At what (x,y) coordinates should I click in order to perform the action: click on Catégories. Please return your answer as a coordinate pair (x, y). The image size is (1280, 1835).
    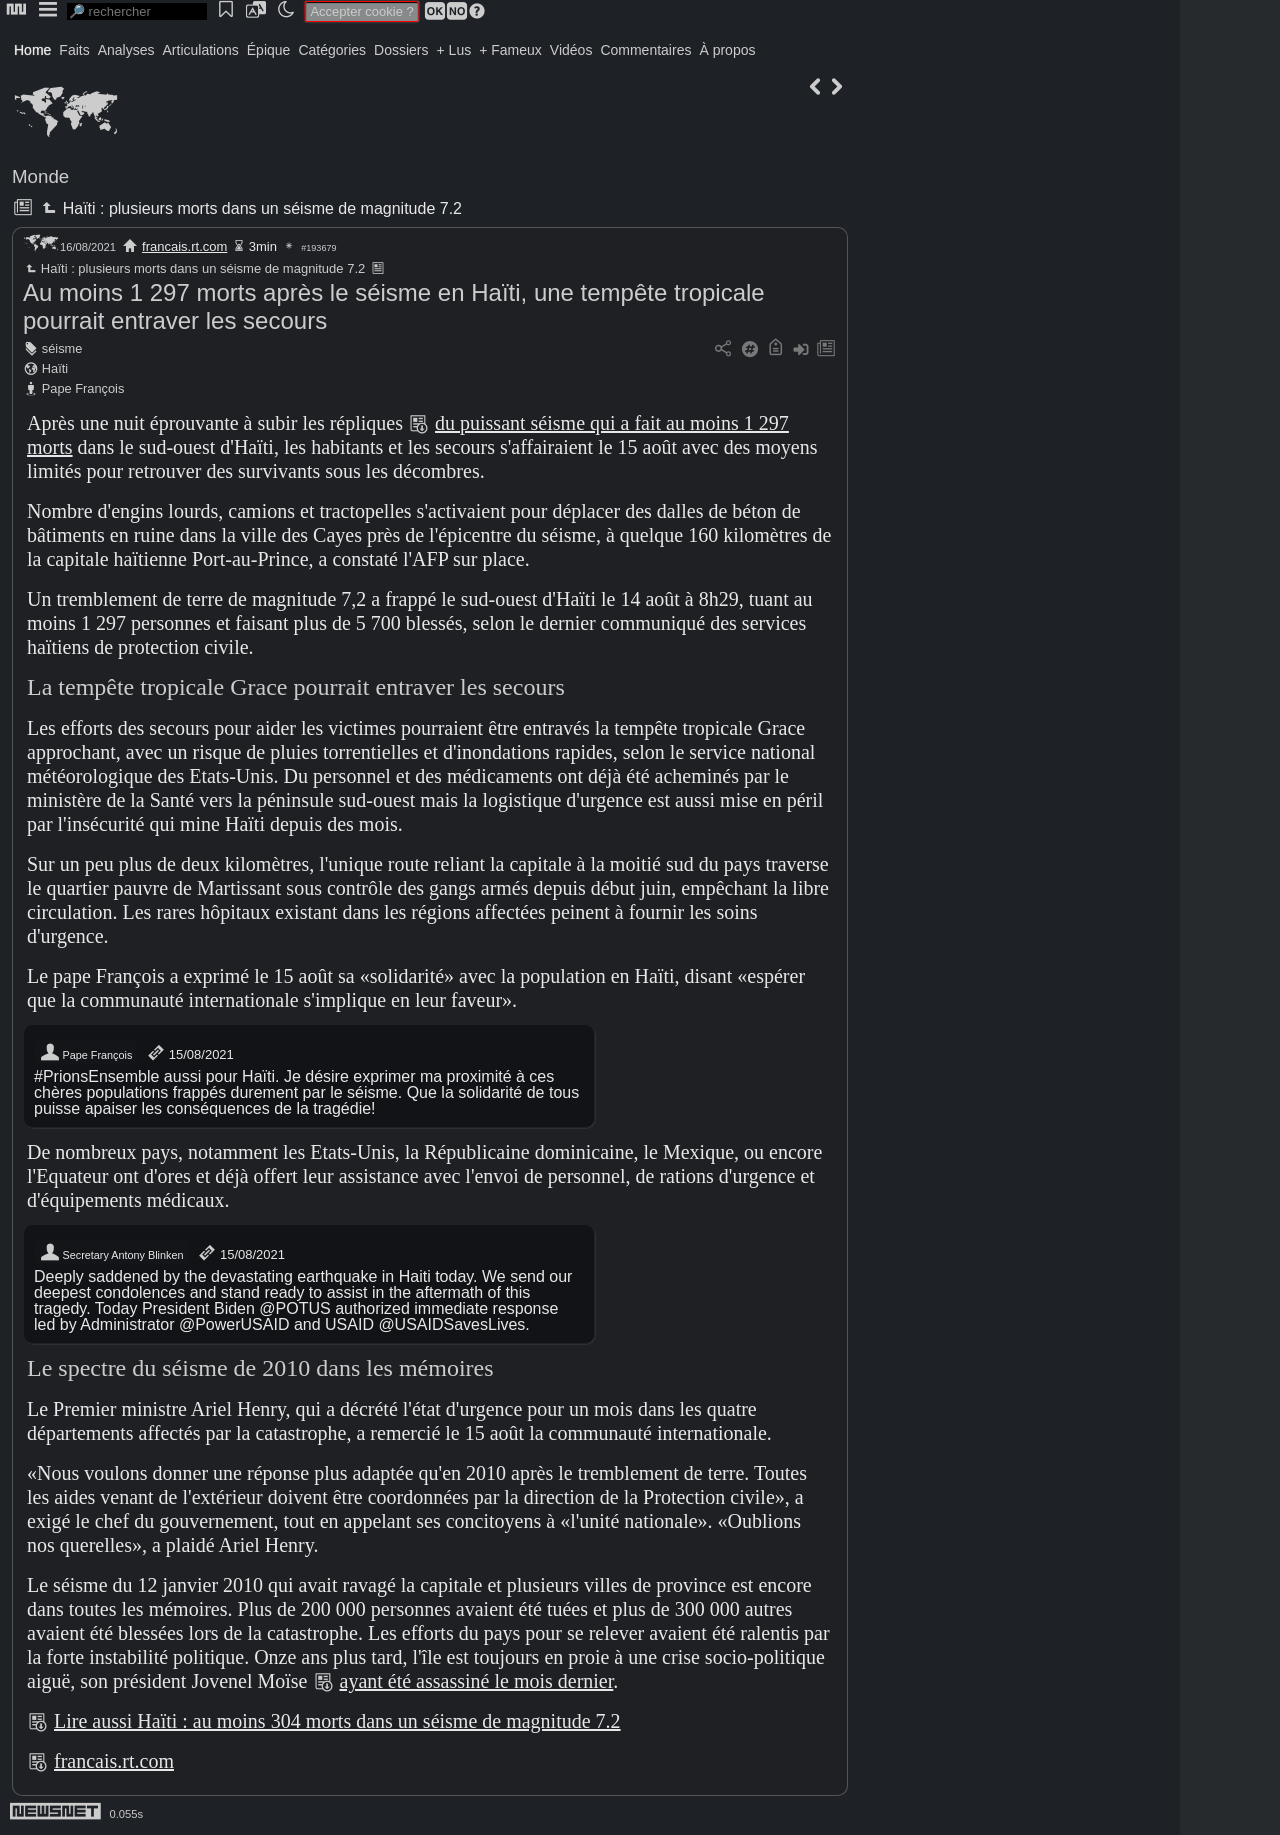
    Looking at the image, I should click on (332, 50).